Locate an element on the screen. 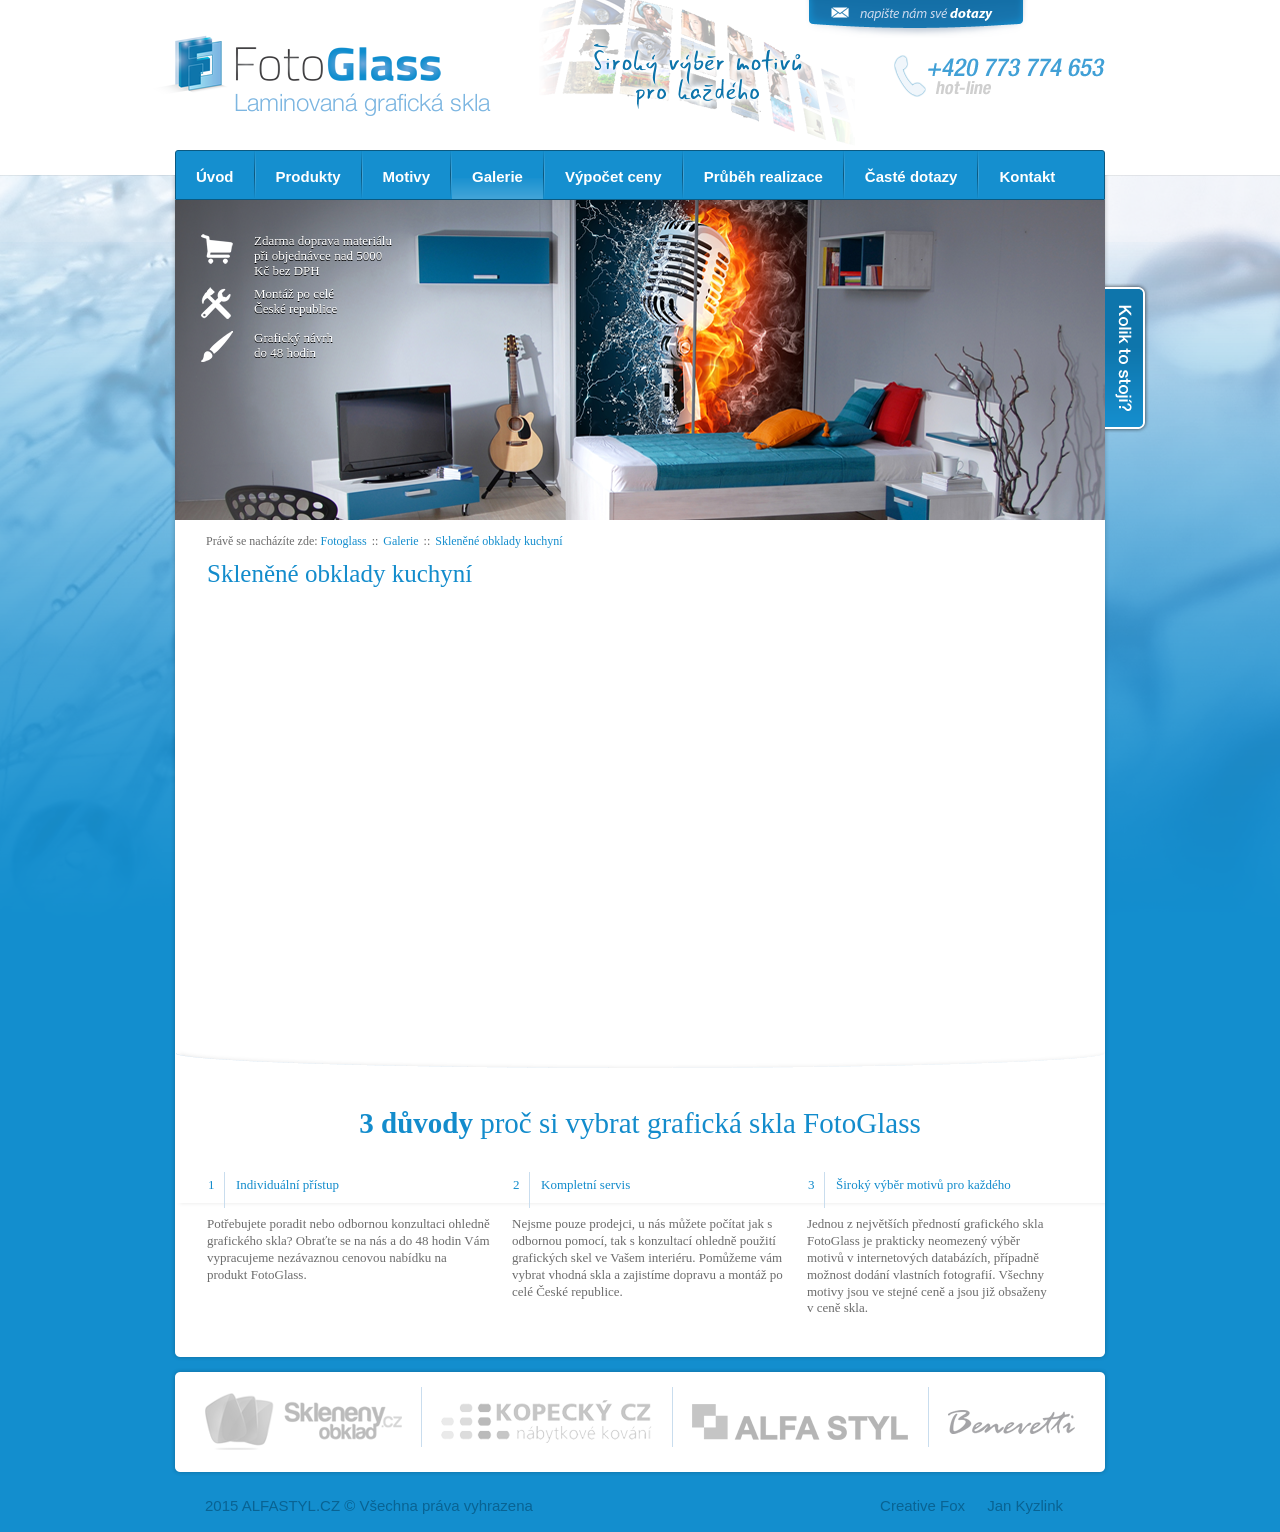 The width and height of the screenshot is (1280, 1532). Creative Fox is located at coordinates (922, 1505).